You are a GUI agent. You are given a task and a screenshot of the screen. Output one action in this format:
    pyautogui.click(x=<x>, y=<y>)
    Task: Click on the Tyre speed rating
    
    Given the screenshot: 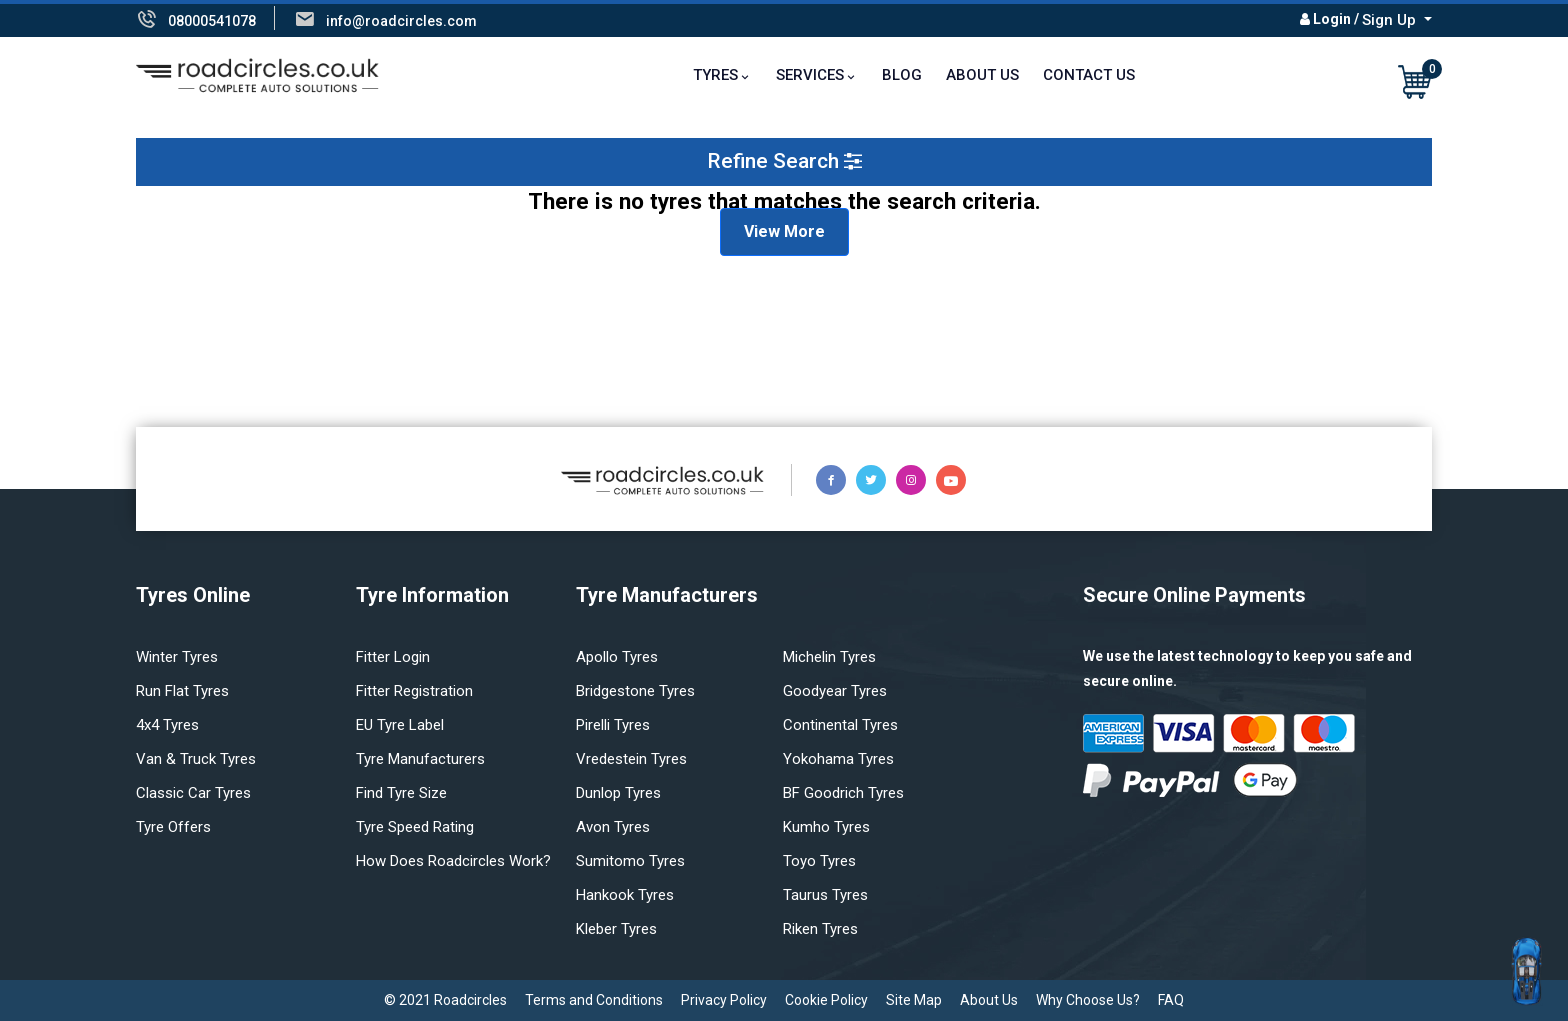 What is the action you would take?
    pyautogui.click(x=415, y=827)
    